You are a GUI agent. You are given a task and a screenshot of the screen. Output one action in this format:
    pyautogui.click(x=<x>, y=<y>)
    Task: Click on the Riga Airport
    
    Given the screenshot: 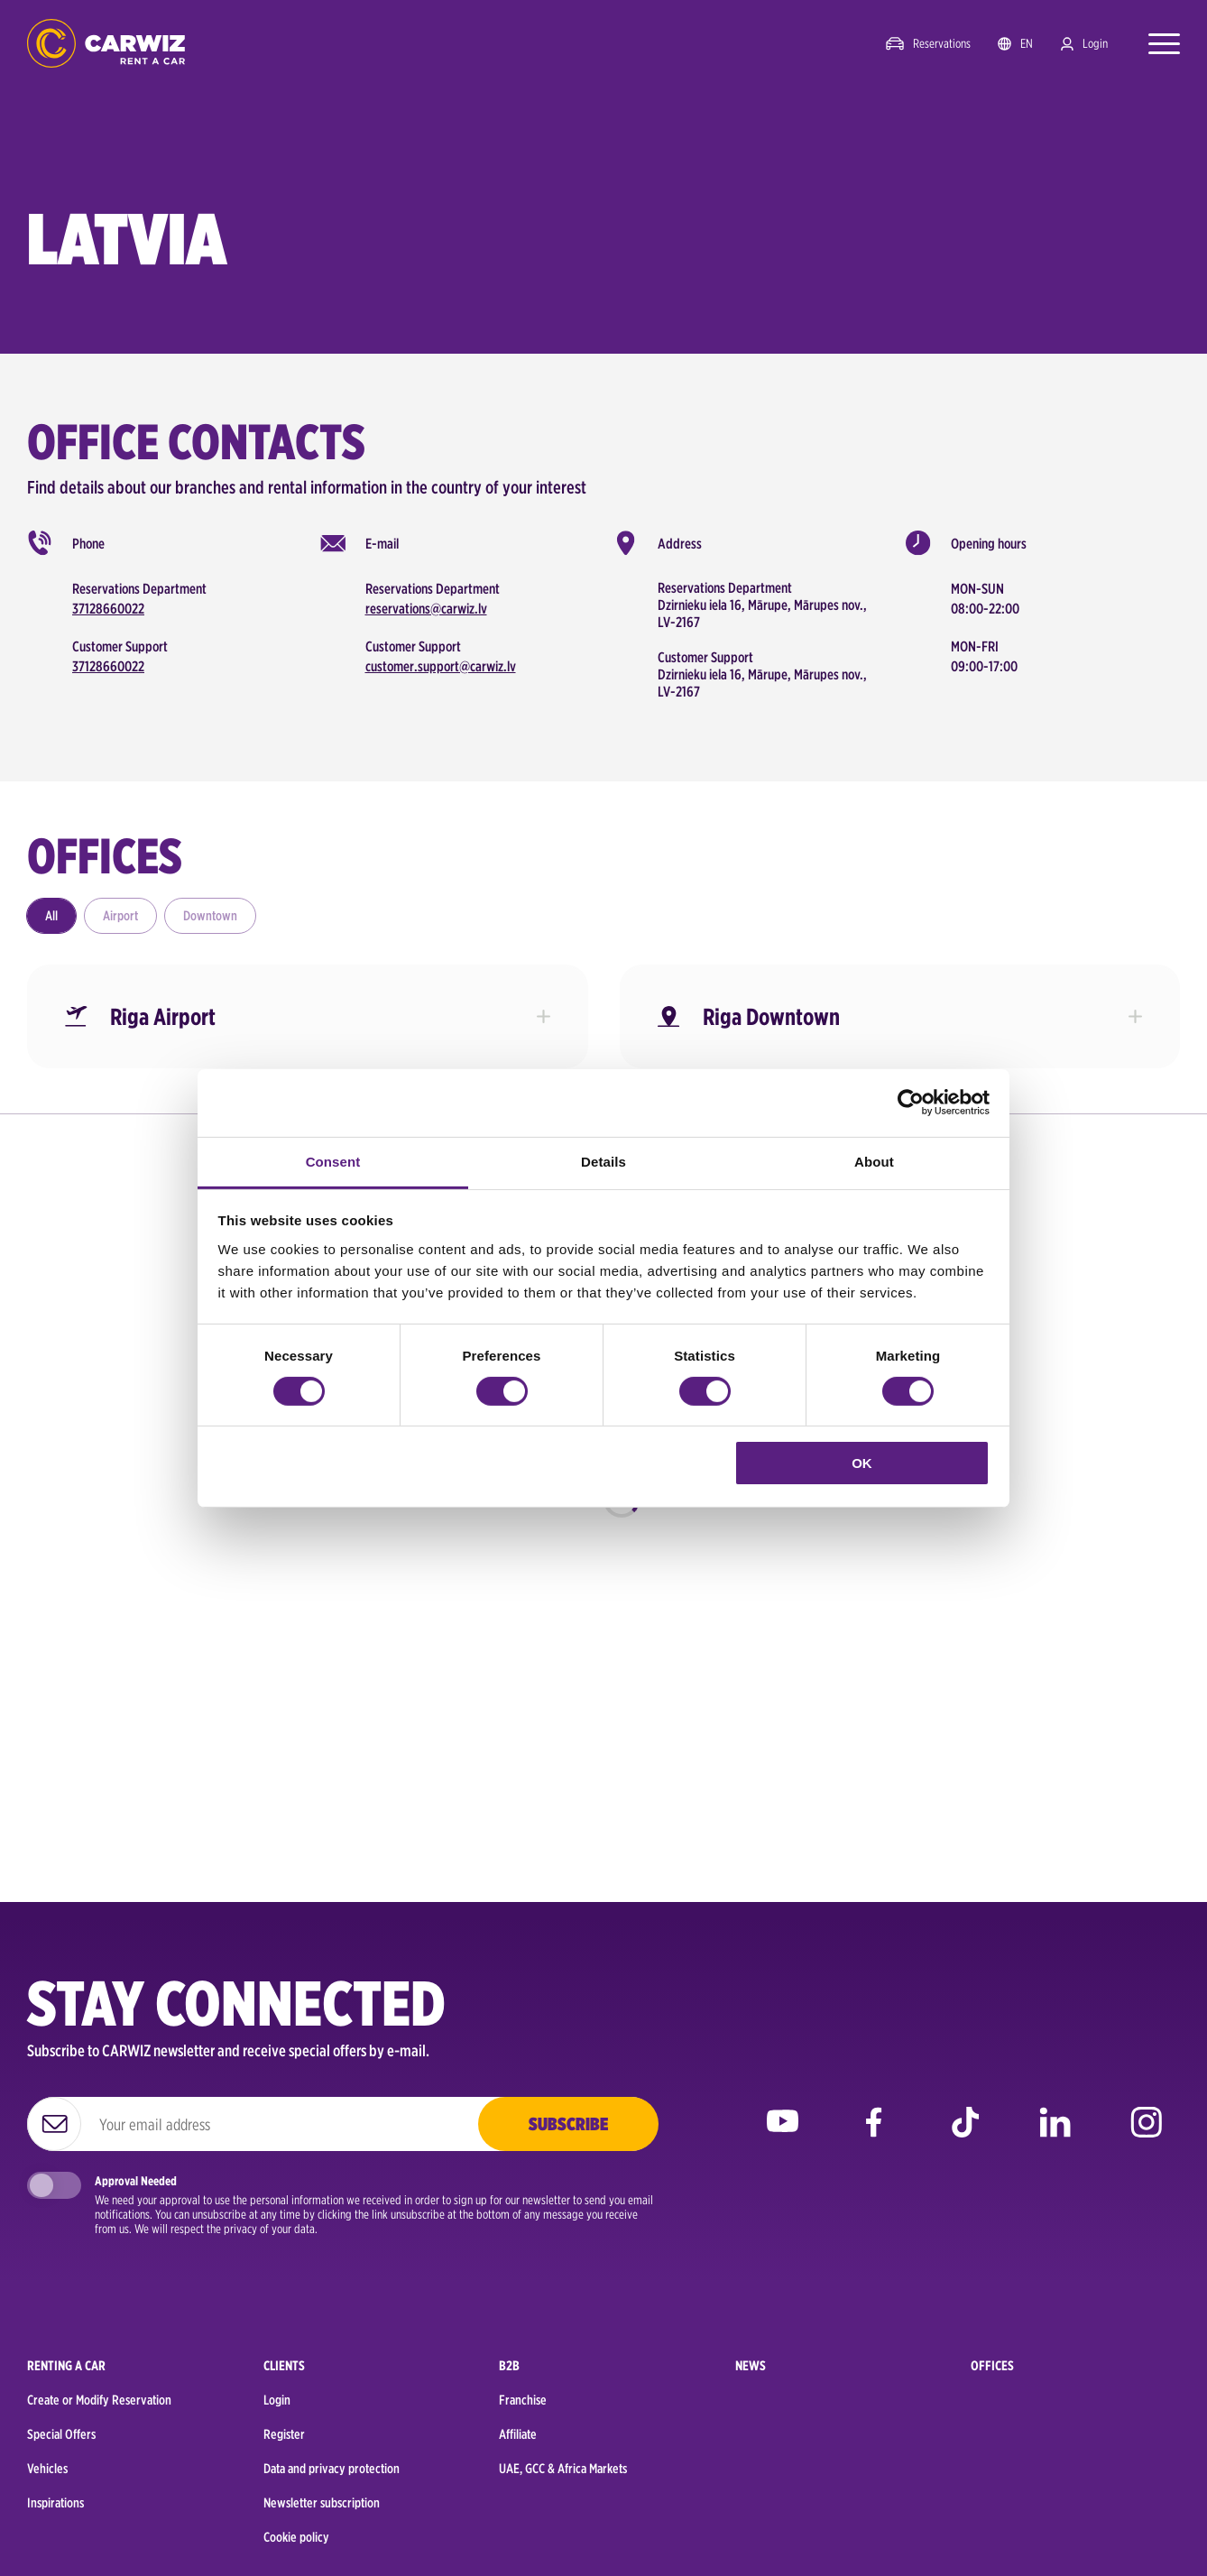 What is the action you would take?
    pyautogui.click(x=163, y=1016)
    